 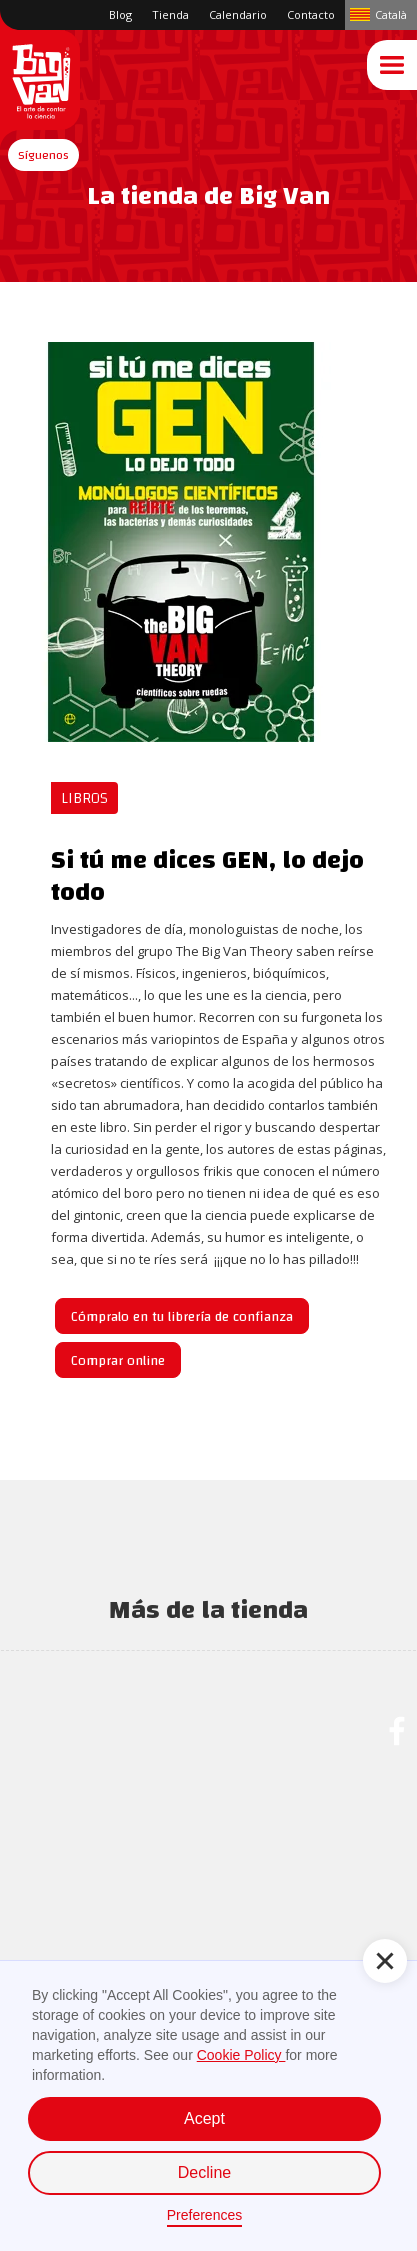 What do you see at coordinates (311, 14) in the screenshot?
I see `Contacto` at bounding box center [311, 14].